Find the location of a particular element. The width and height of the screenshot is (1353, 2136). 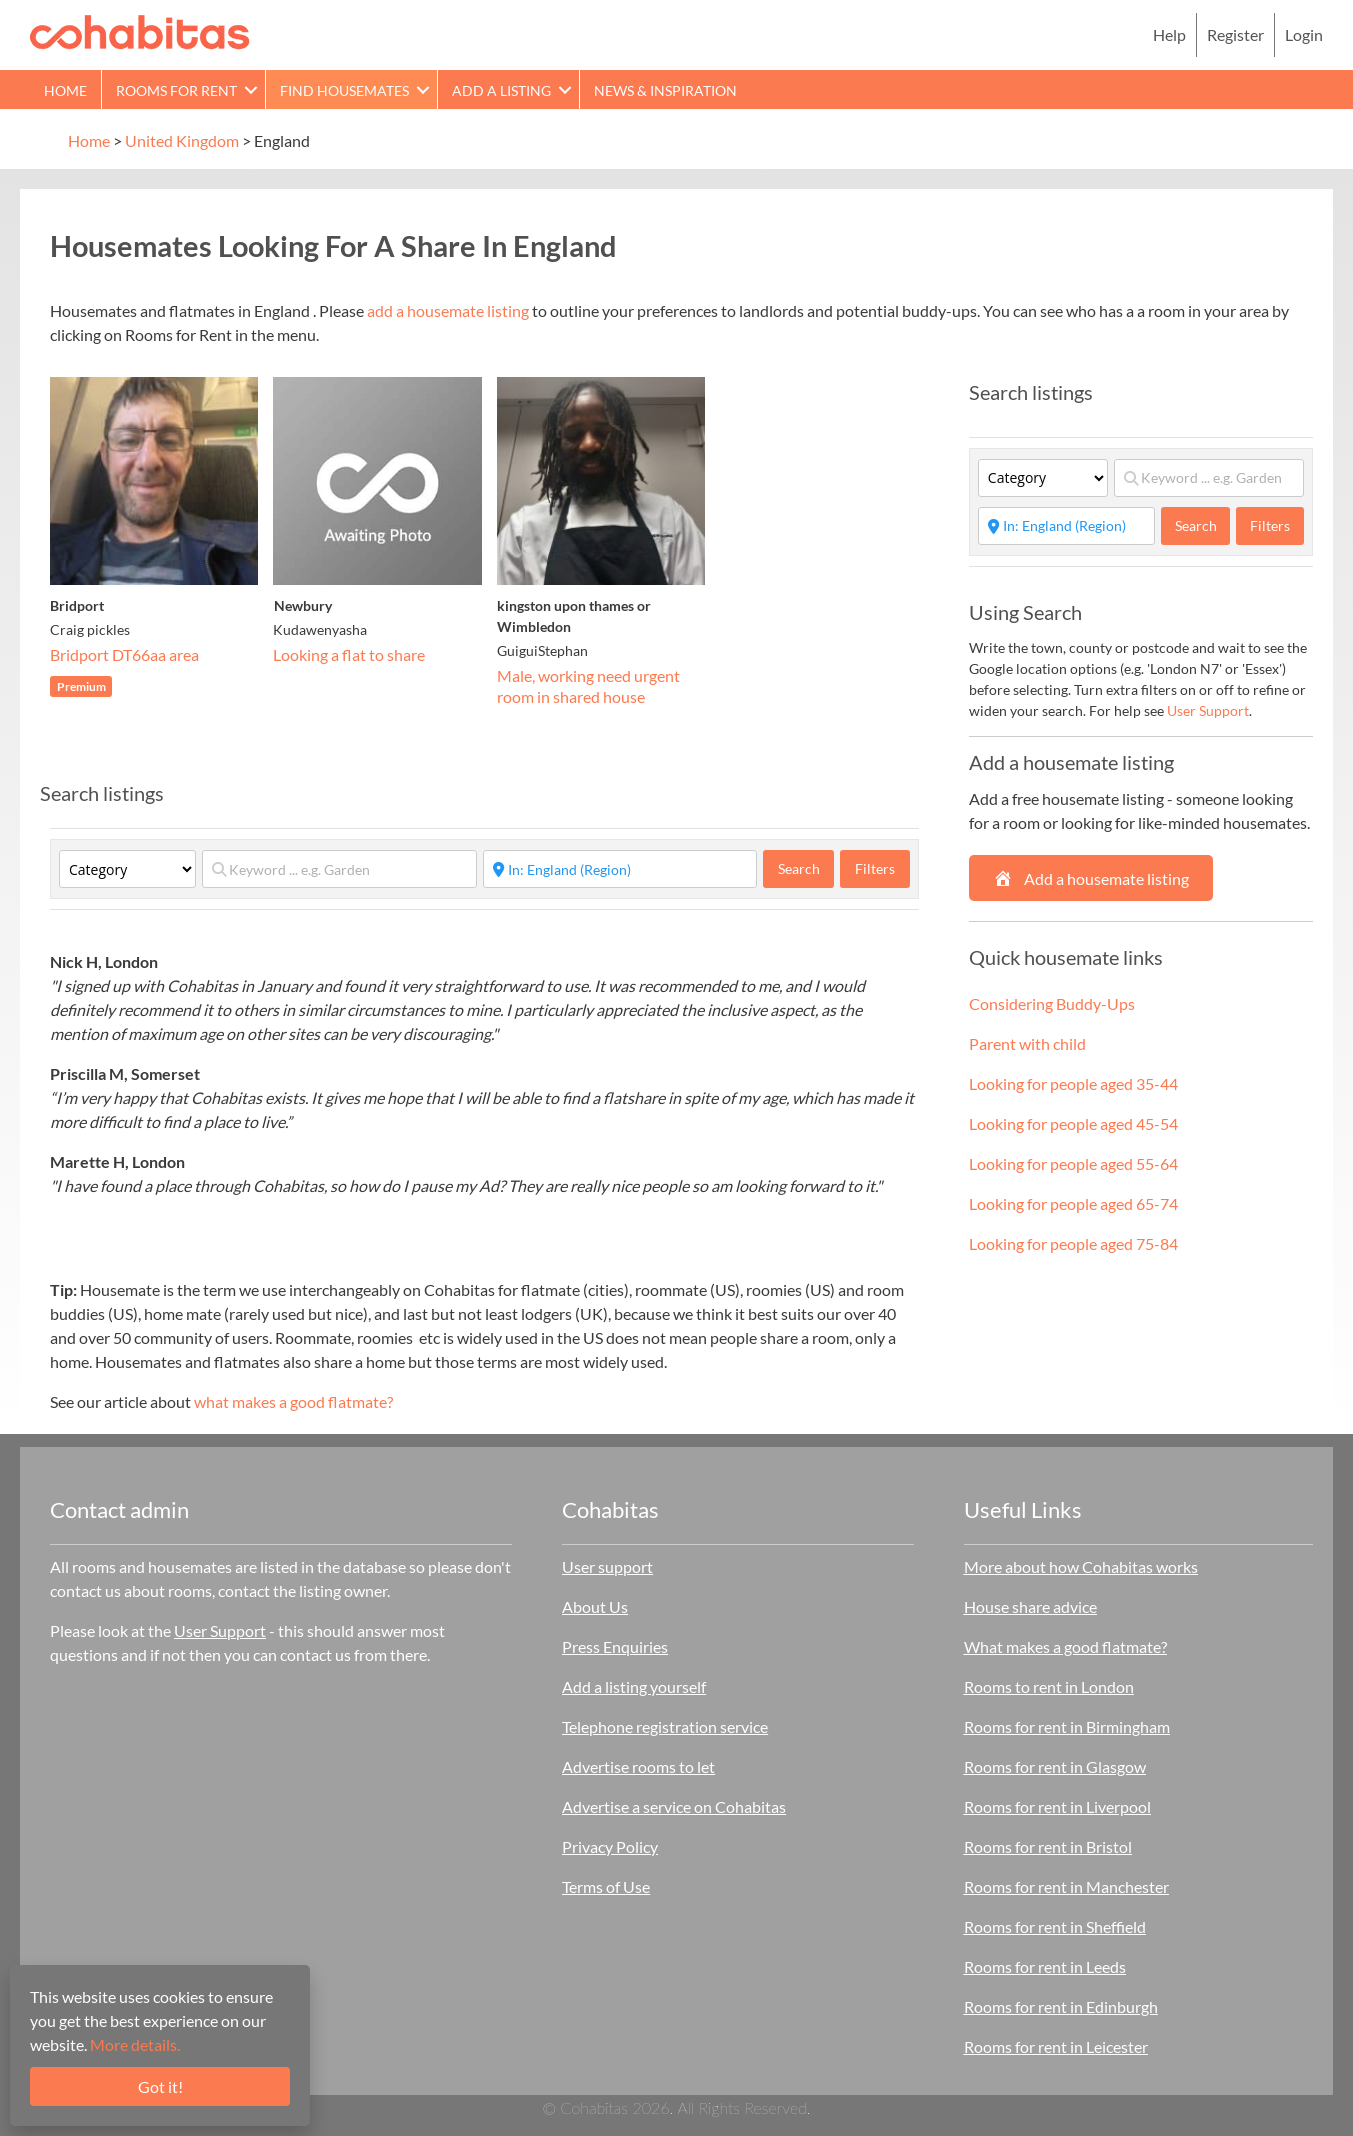

Rooms for rent in Leicester is located at coordinates (1056, 2046).